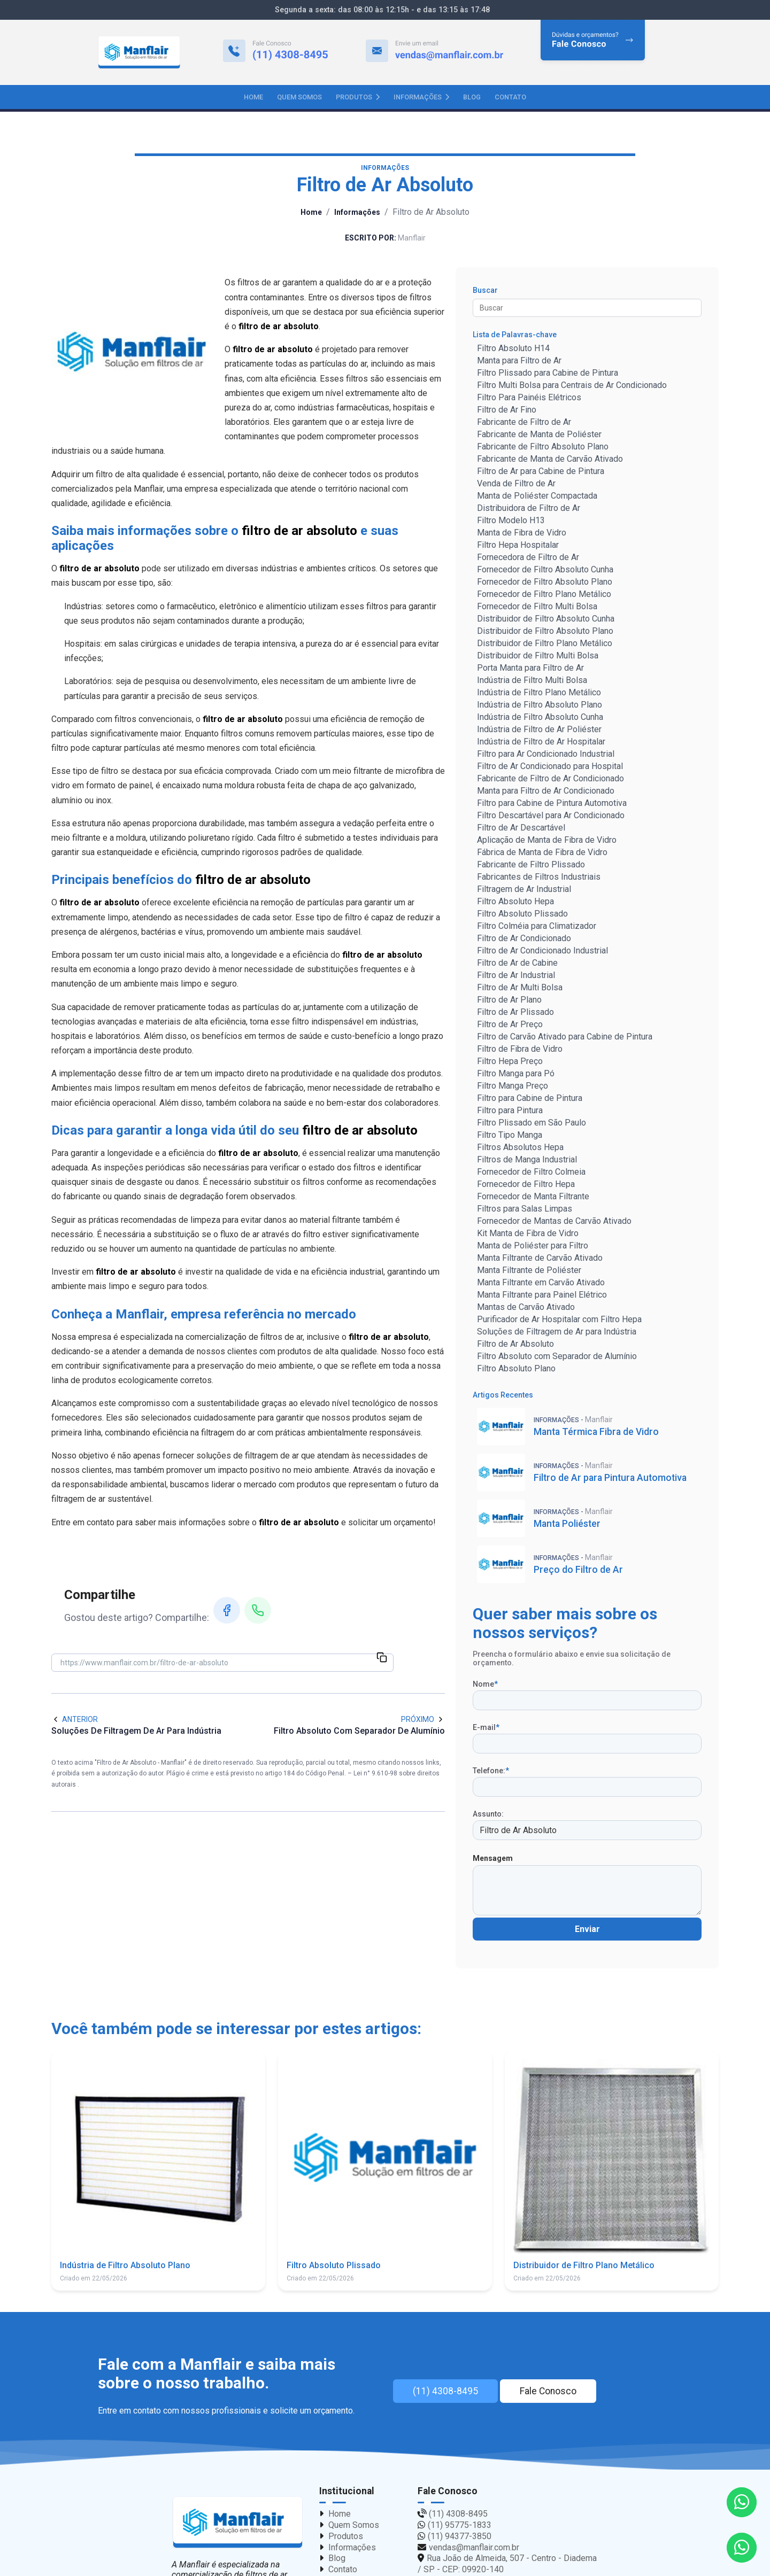  Describe the element at coordinates (542, 854) in the screenshot. I see `Fábrica de Manta de Fibra de Vidro` at that location.